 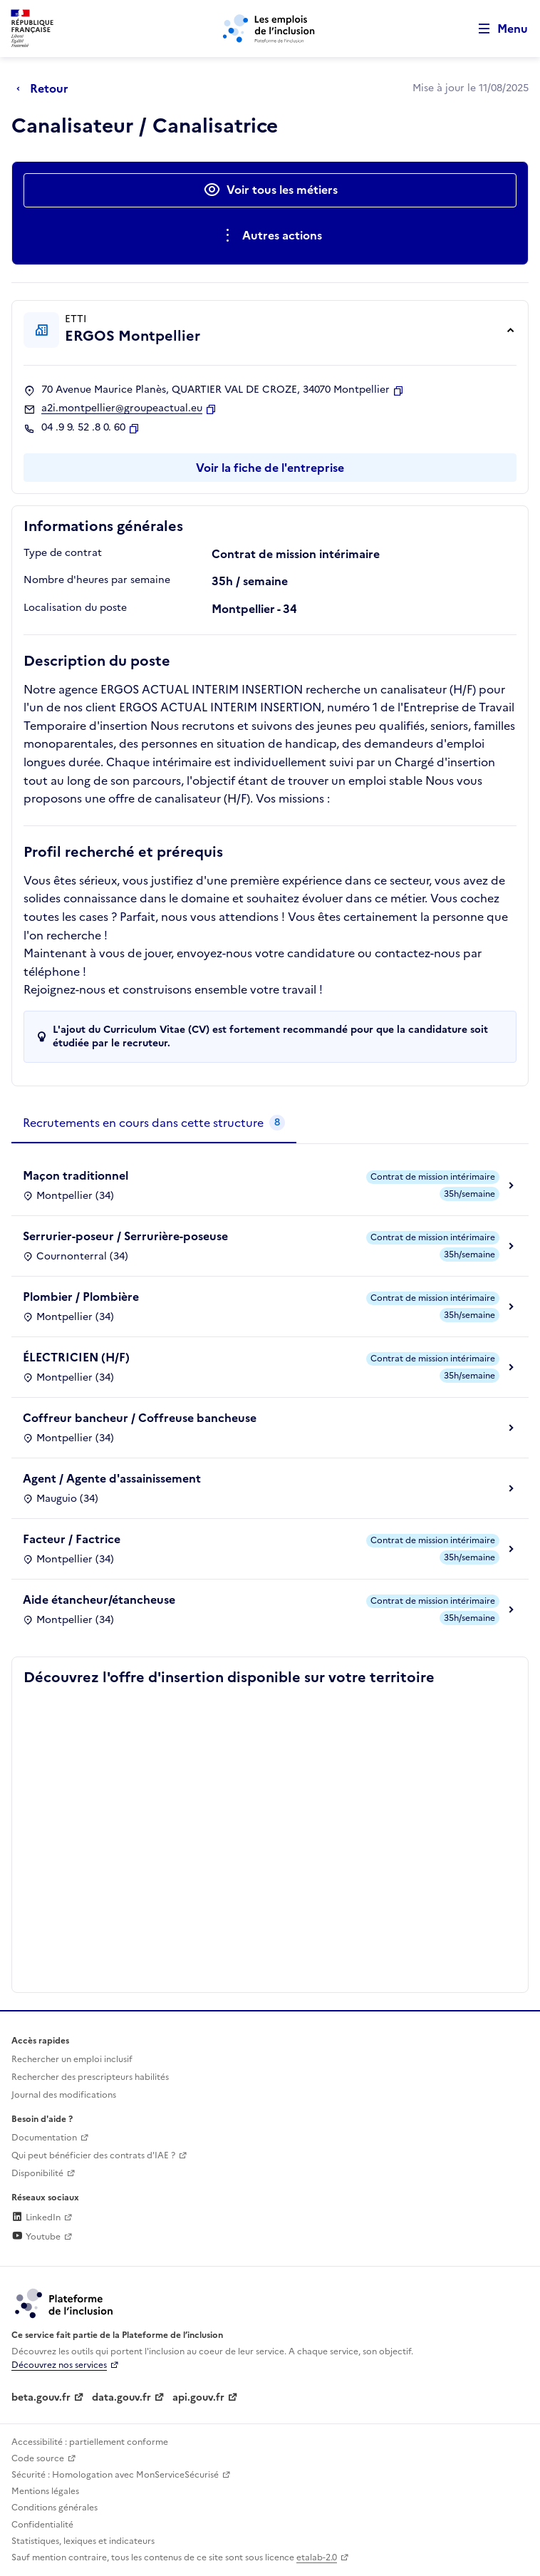 I want to click on Journal des modifications, so click(x=63, y=2094).